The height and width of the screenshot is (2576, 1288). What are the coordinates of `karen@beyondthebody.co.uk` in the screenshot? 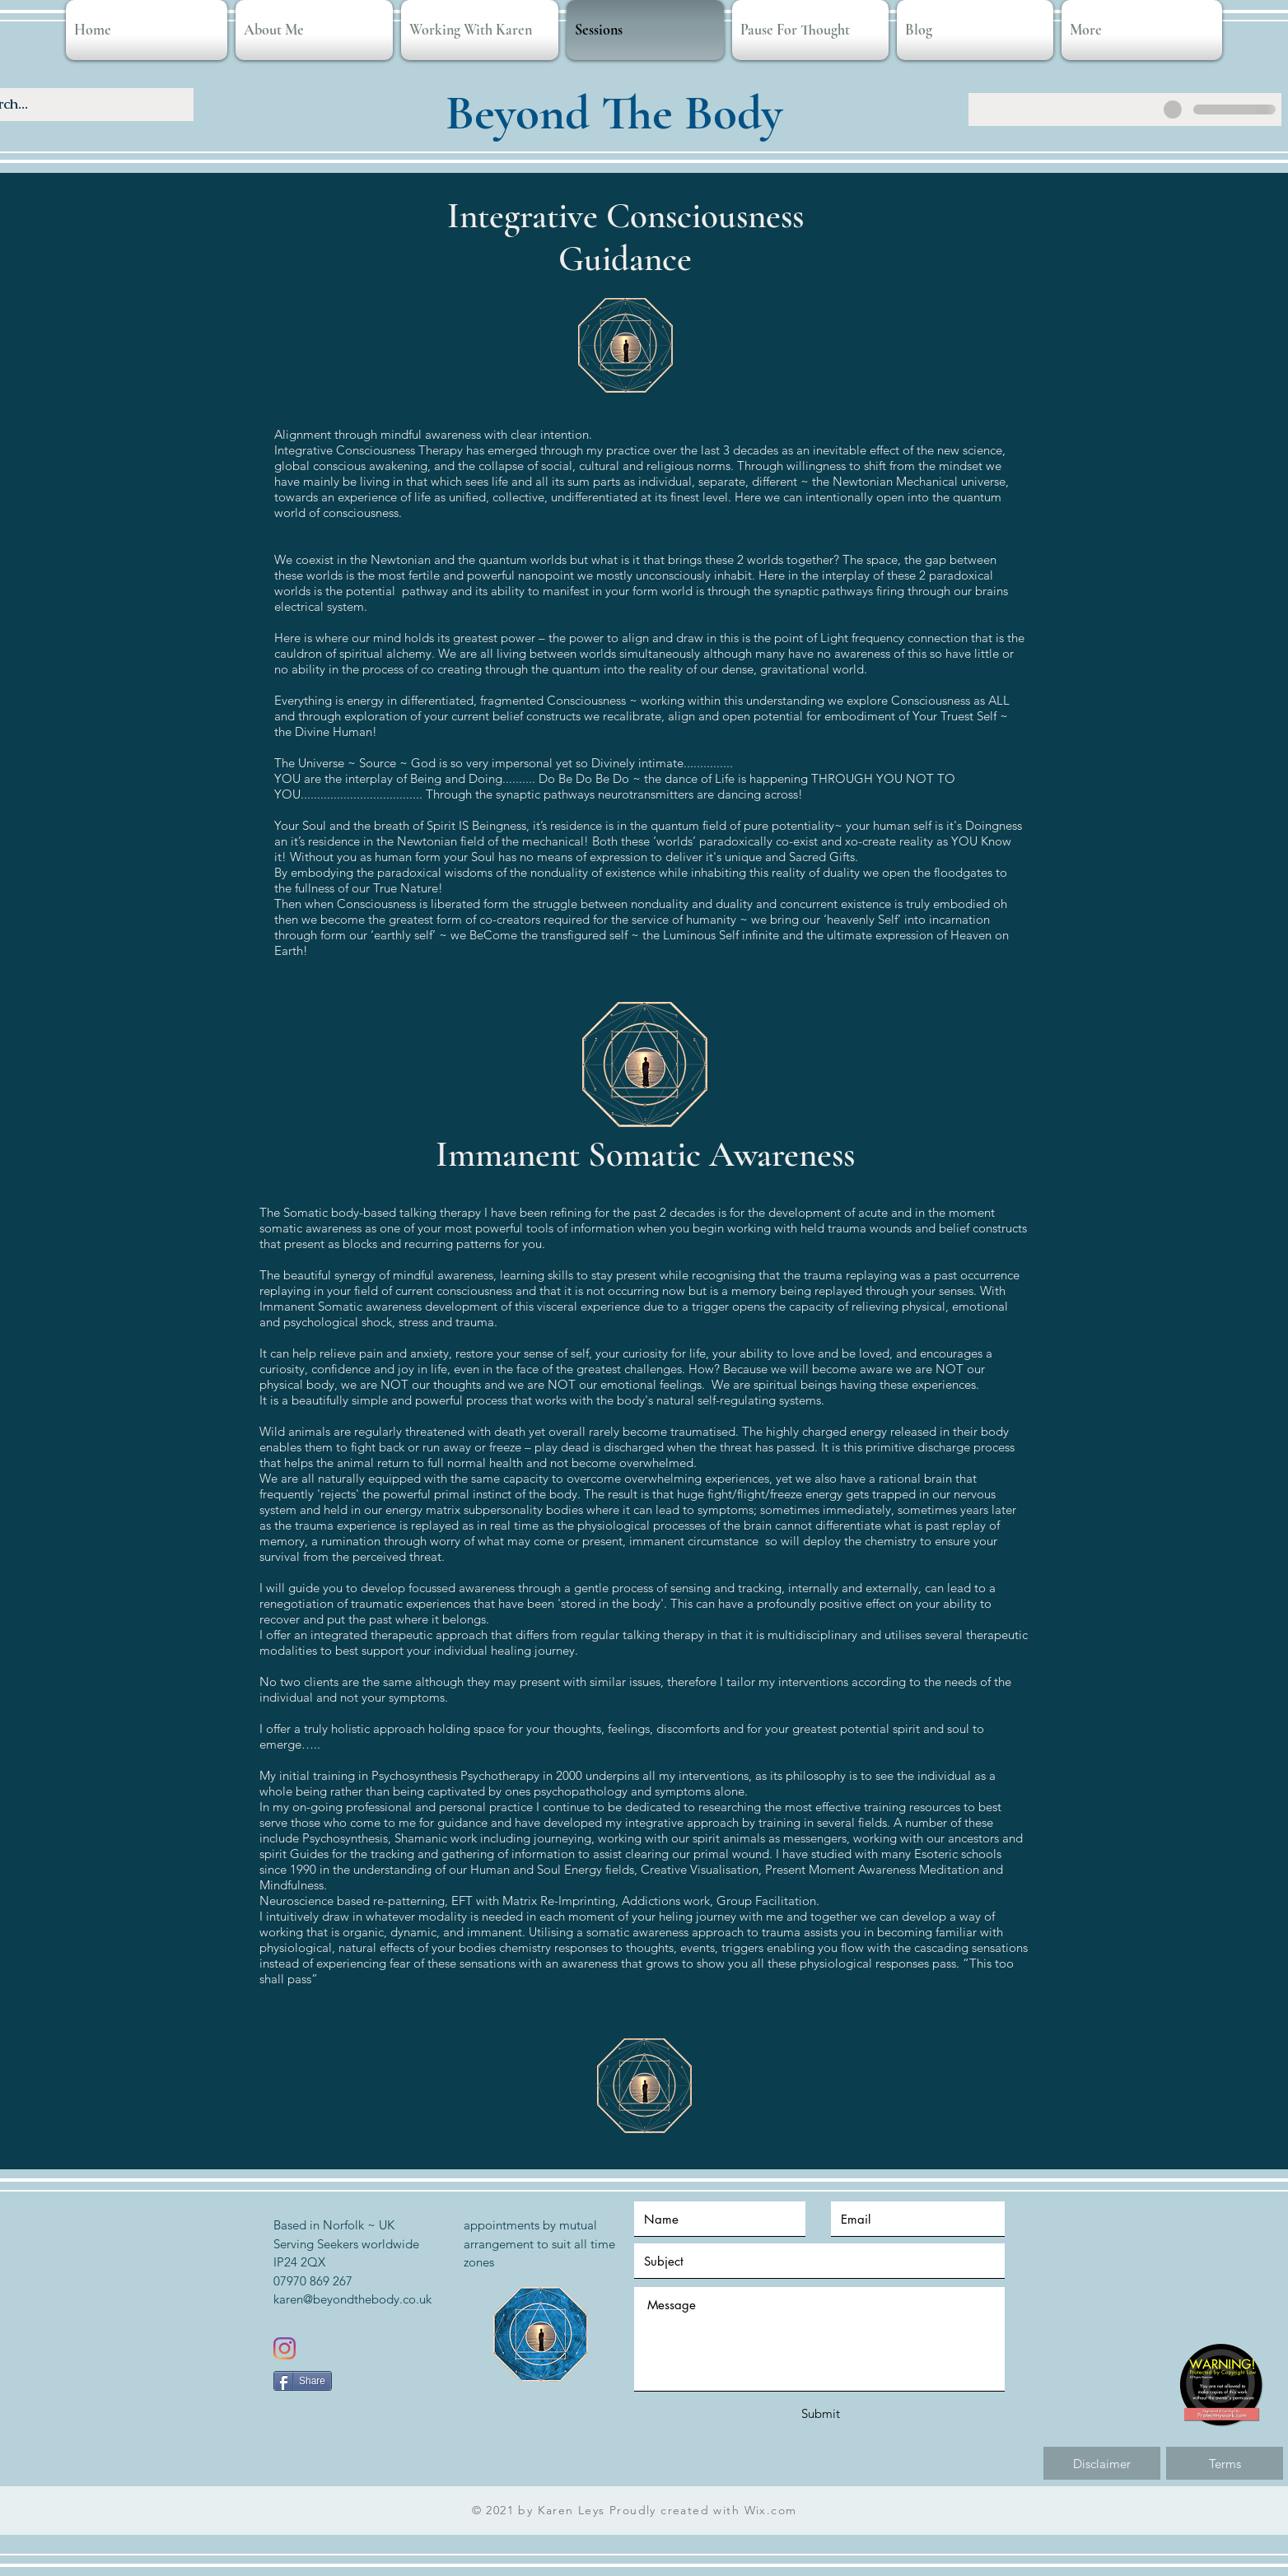 It's located at (352, 2299).